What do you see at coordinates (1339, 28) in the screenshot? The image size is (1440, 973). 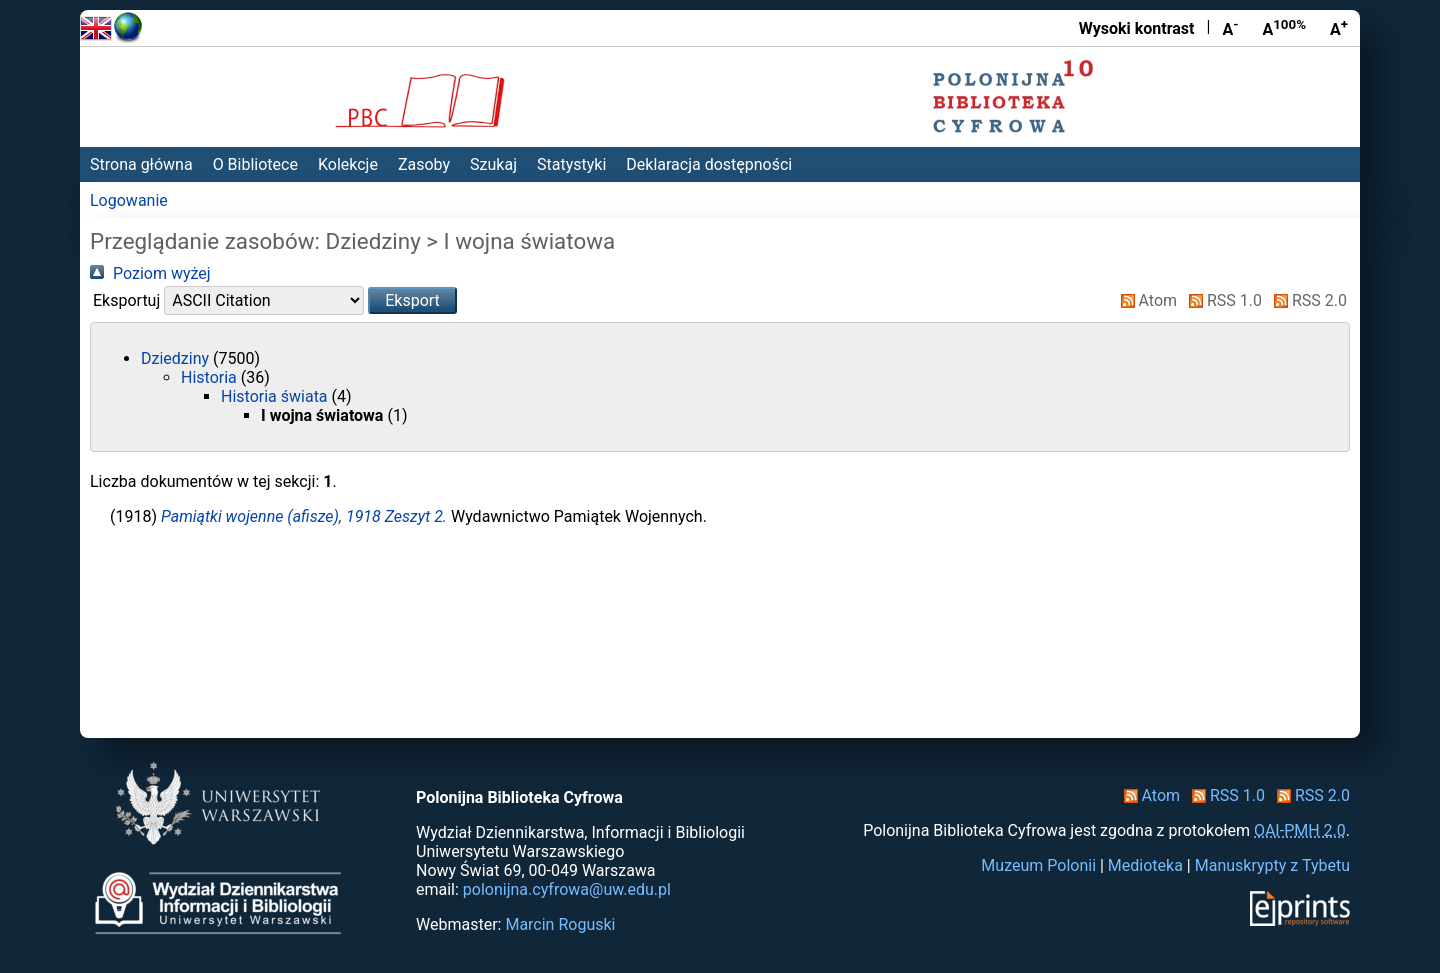 I see `A [Powiększ czcionkę]` at bounding box center [1339, 28].